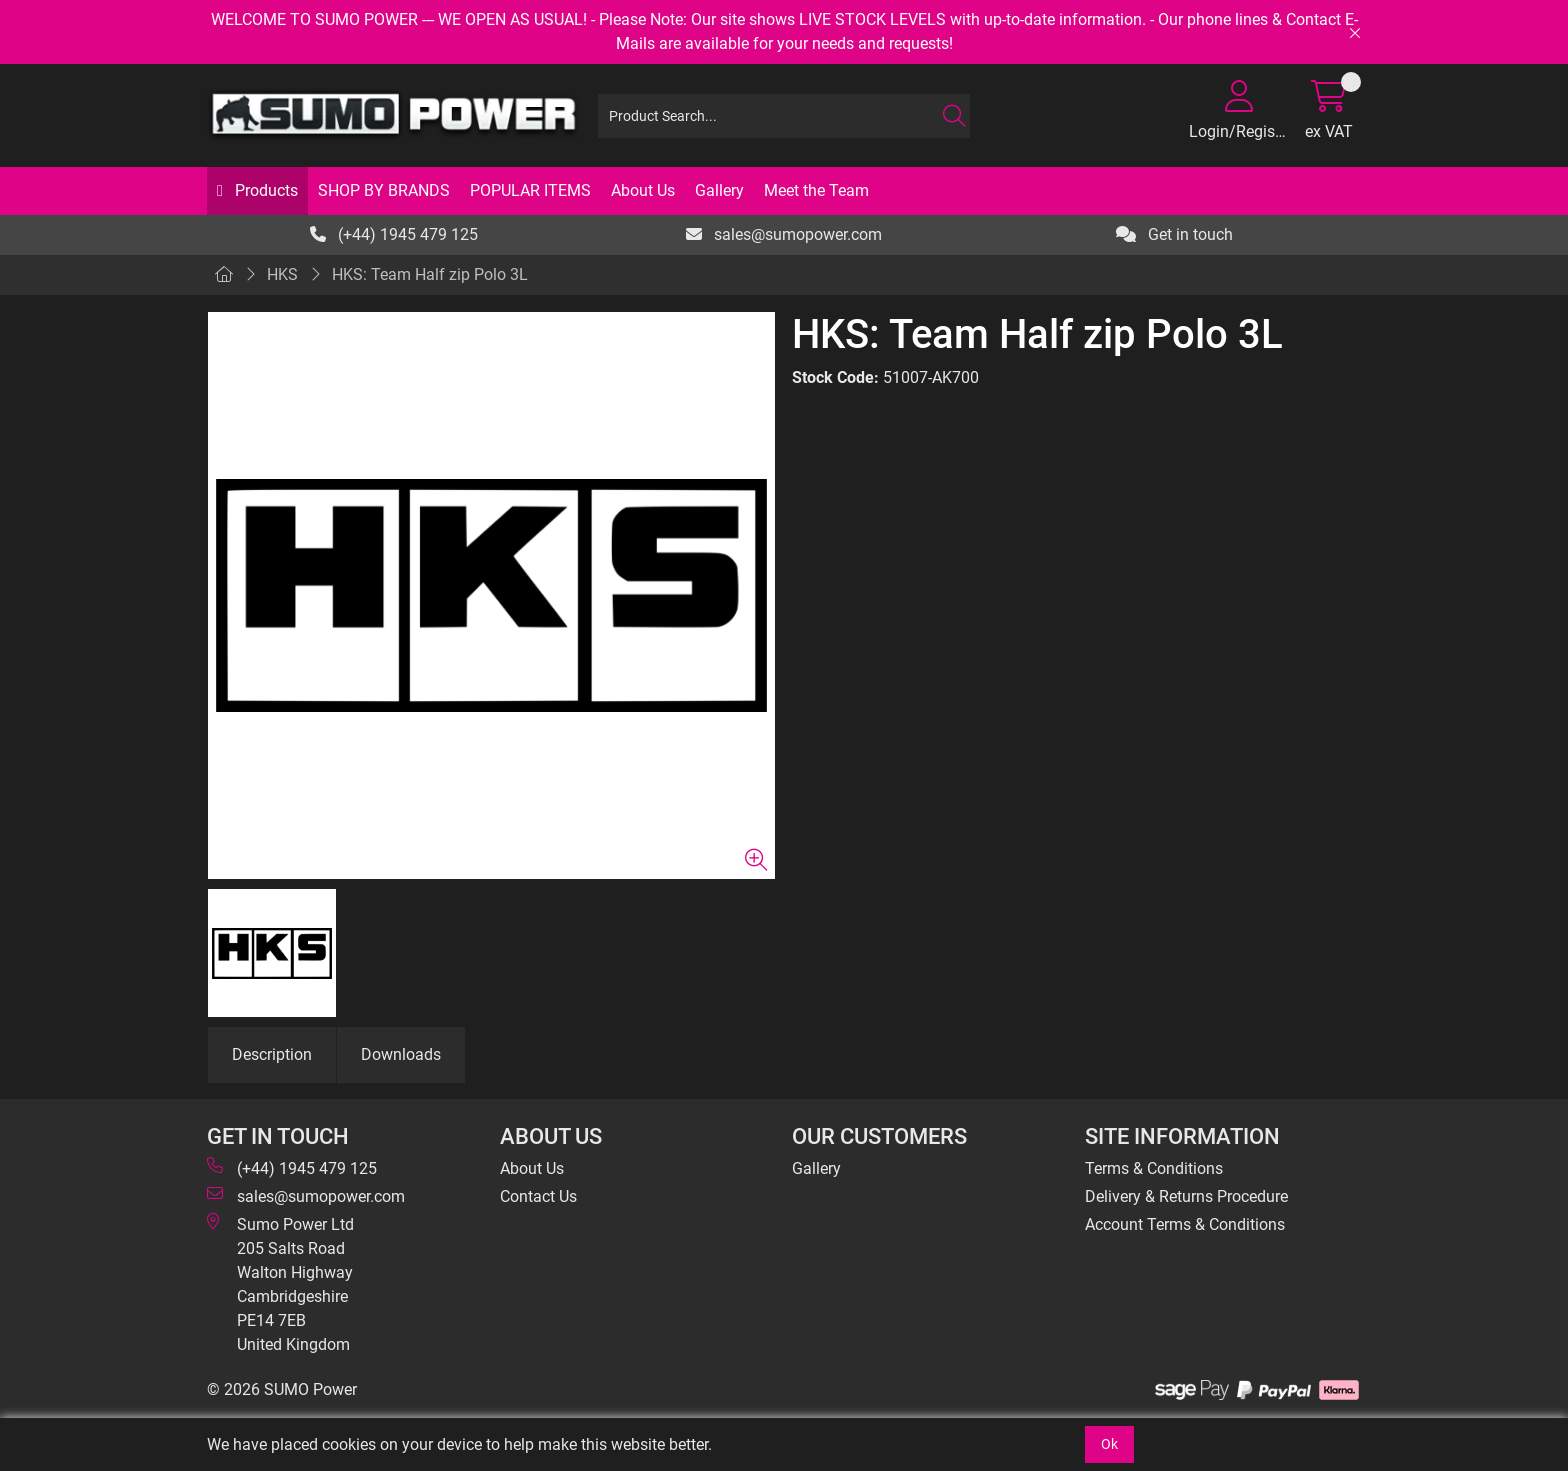 Image resolution: width=1568 pixels, height=1471 pixels. I want to click on Get in touch, so click(1174, 234).